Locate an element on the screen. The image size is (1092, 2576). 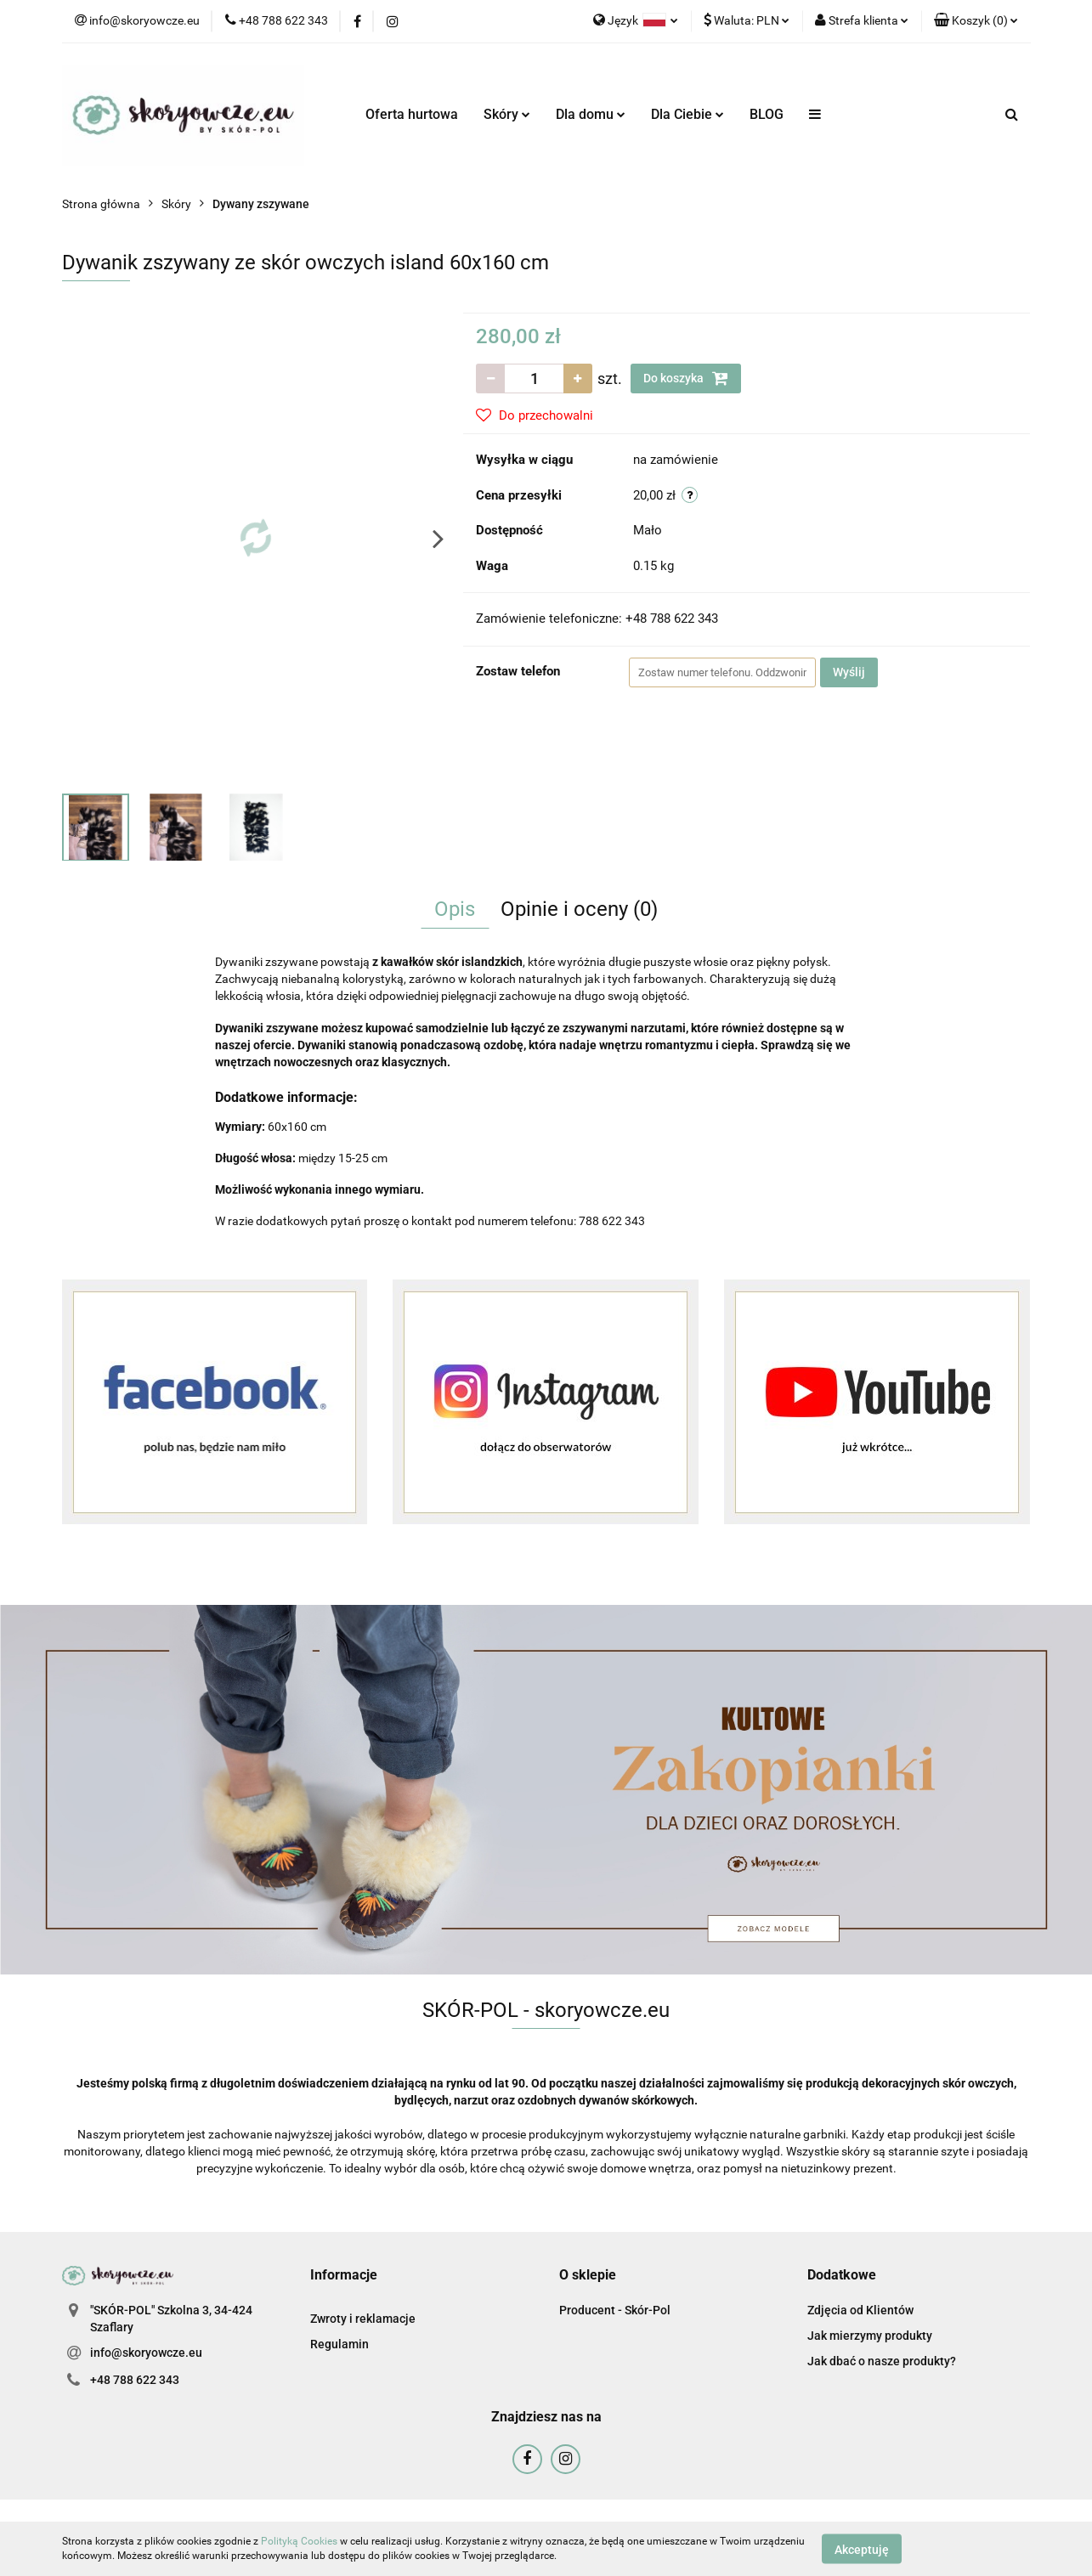
Polityką Cookies is located at coordinates (299, 2541).